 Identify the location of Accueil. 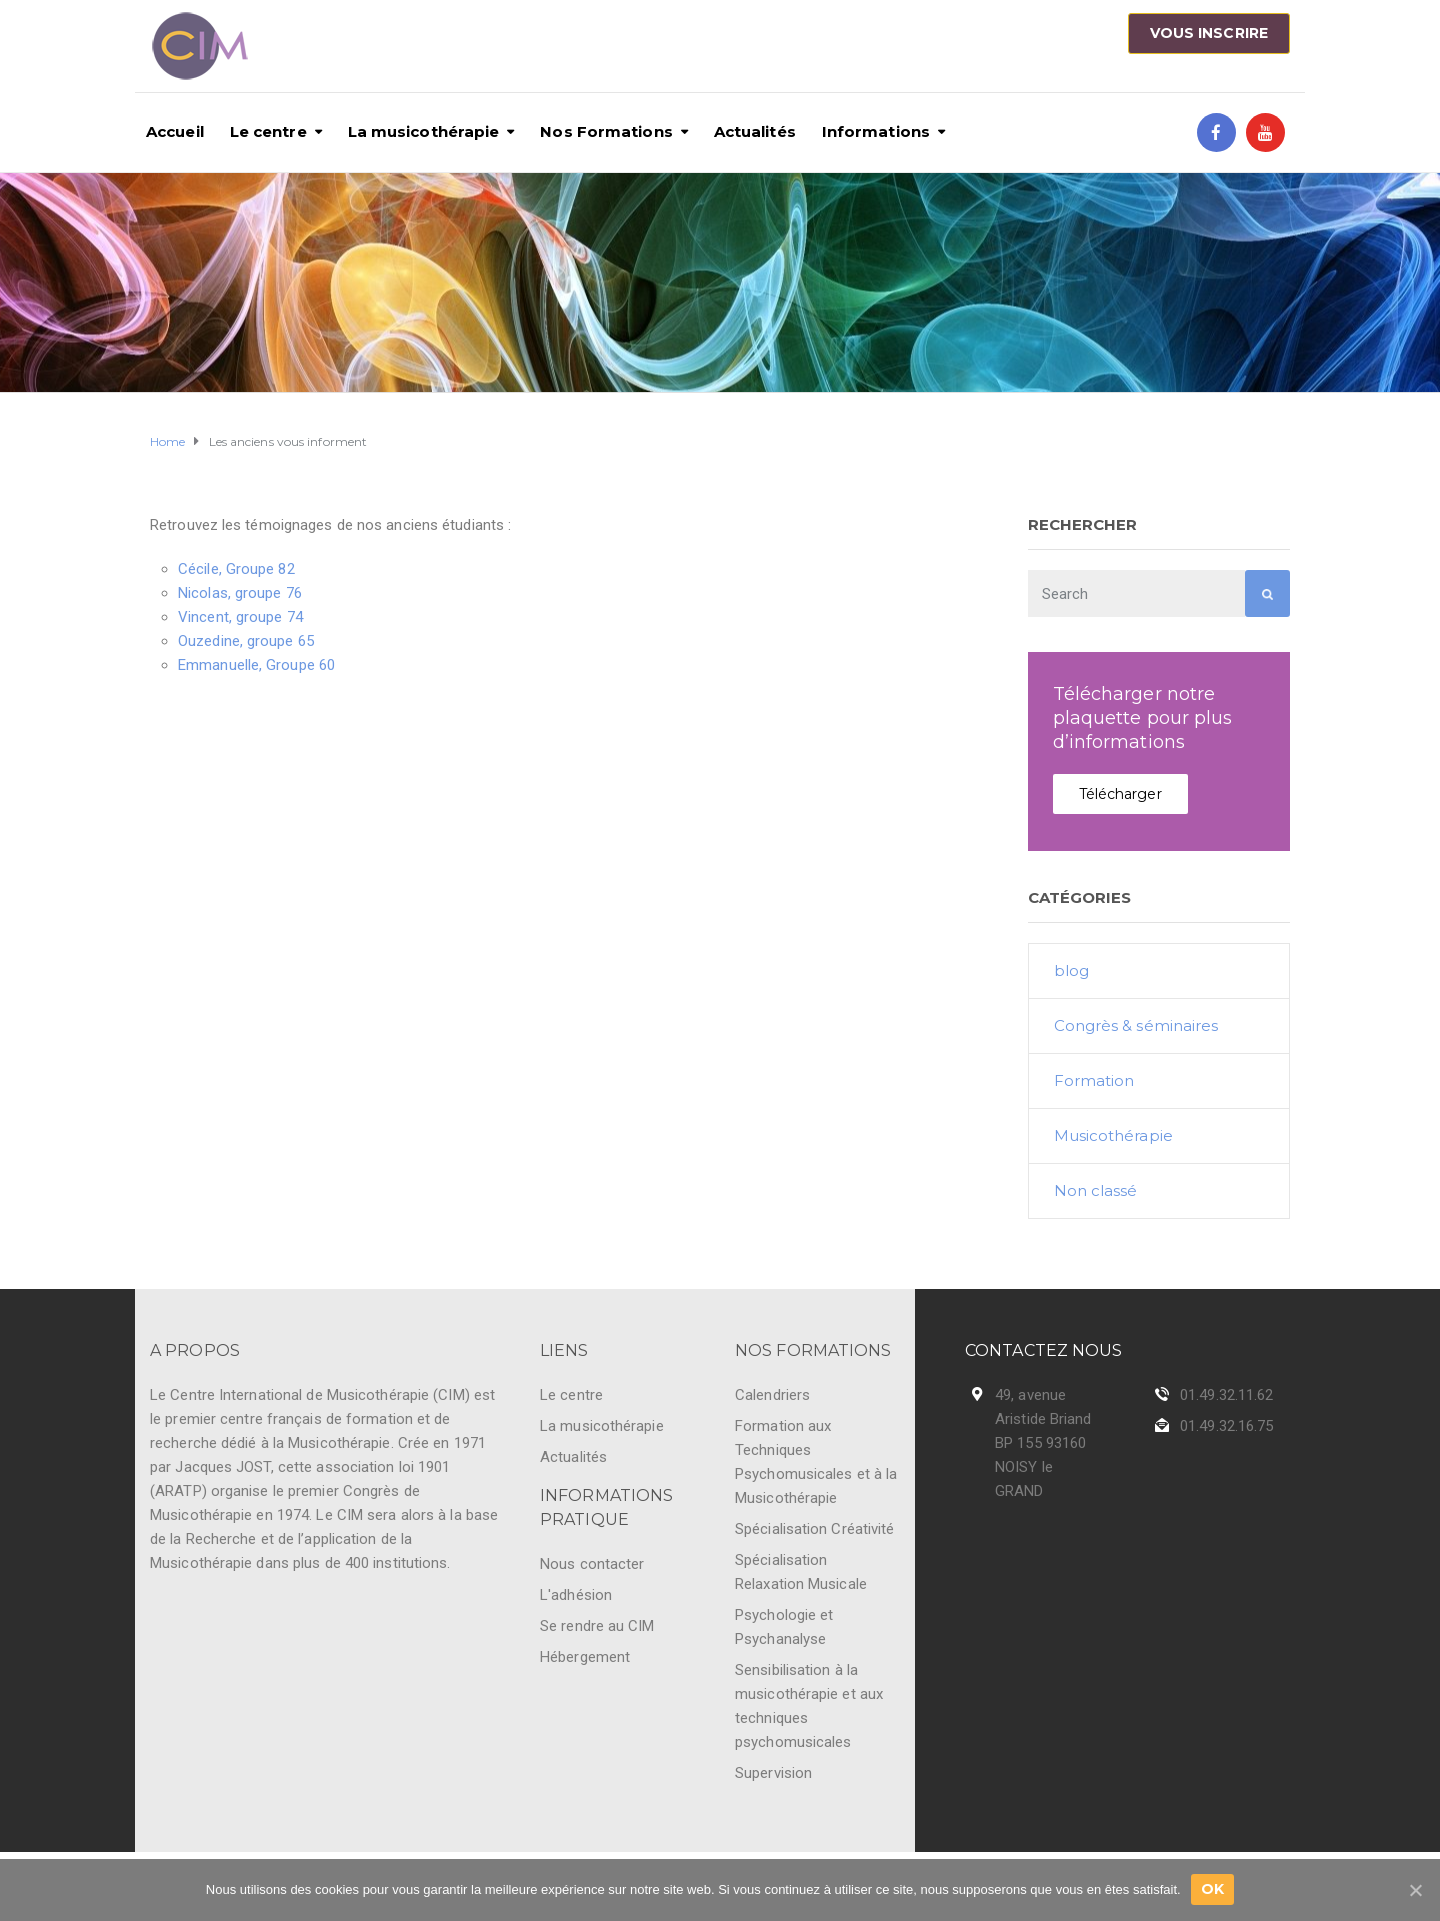
(175, 131).